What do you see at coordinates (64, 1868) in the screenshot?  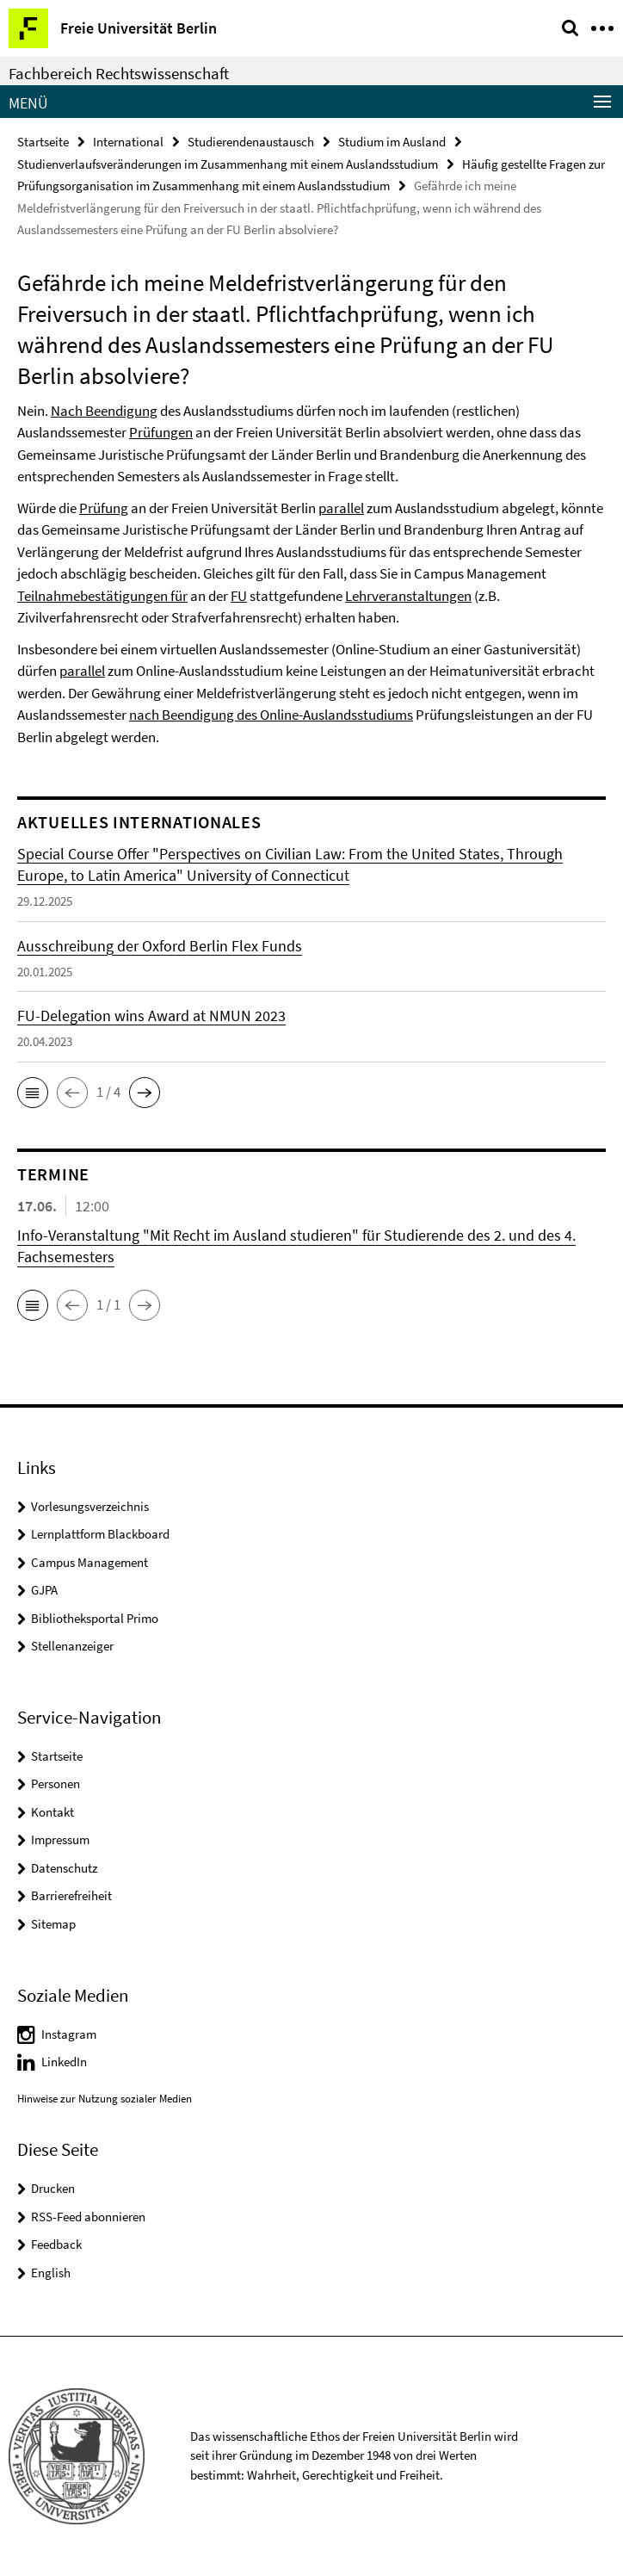 I see `Datenschutz` at bounding box center [64, 1868].